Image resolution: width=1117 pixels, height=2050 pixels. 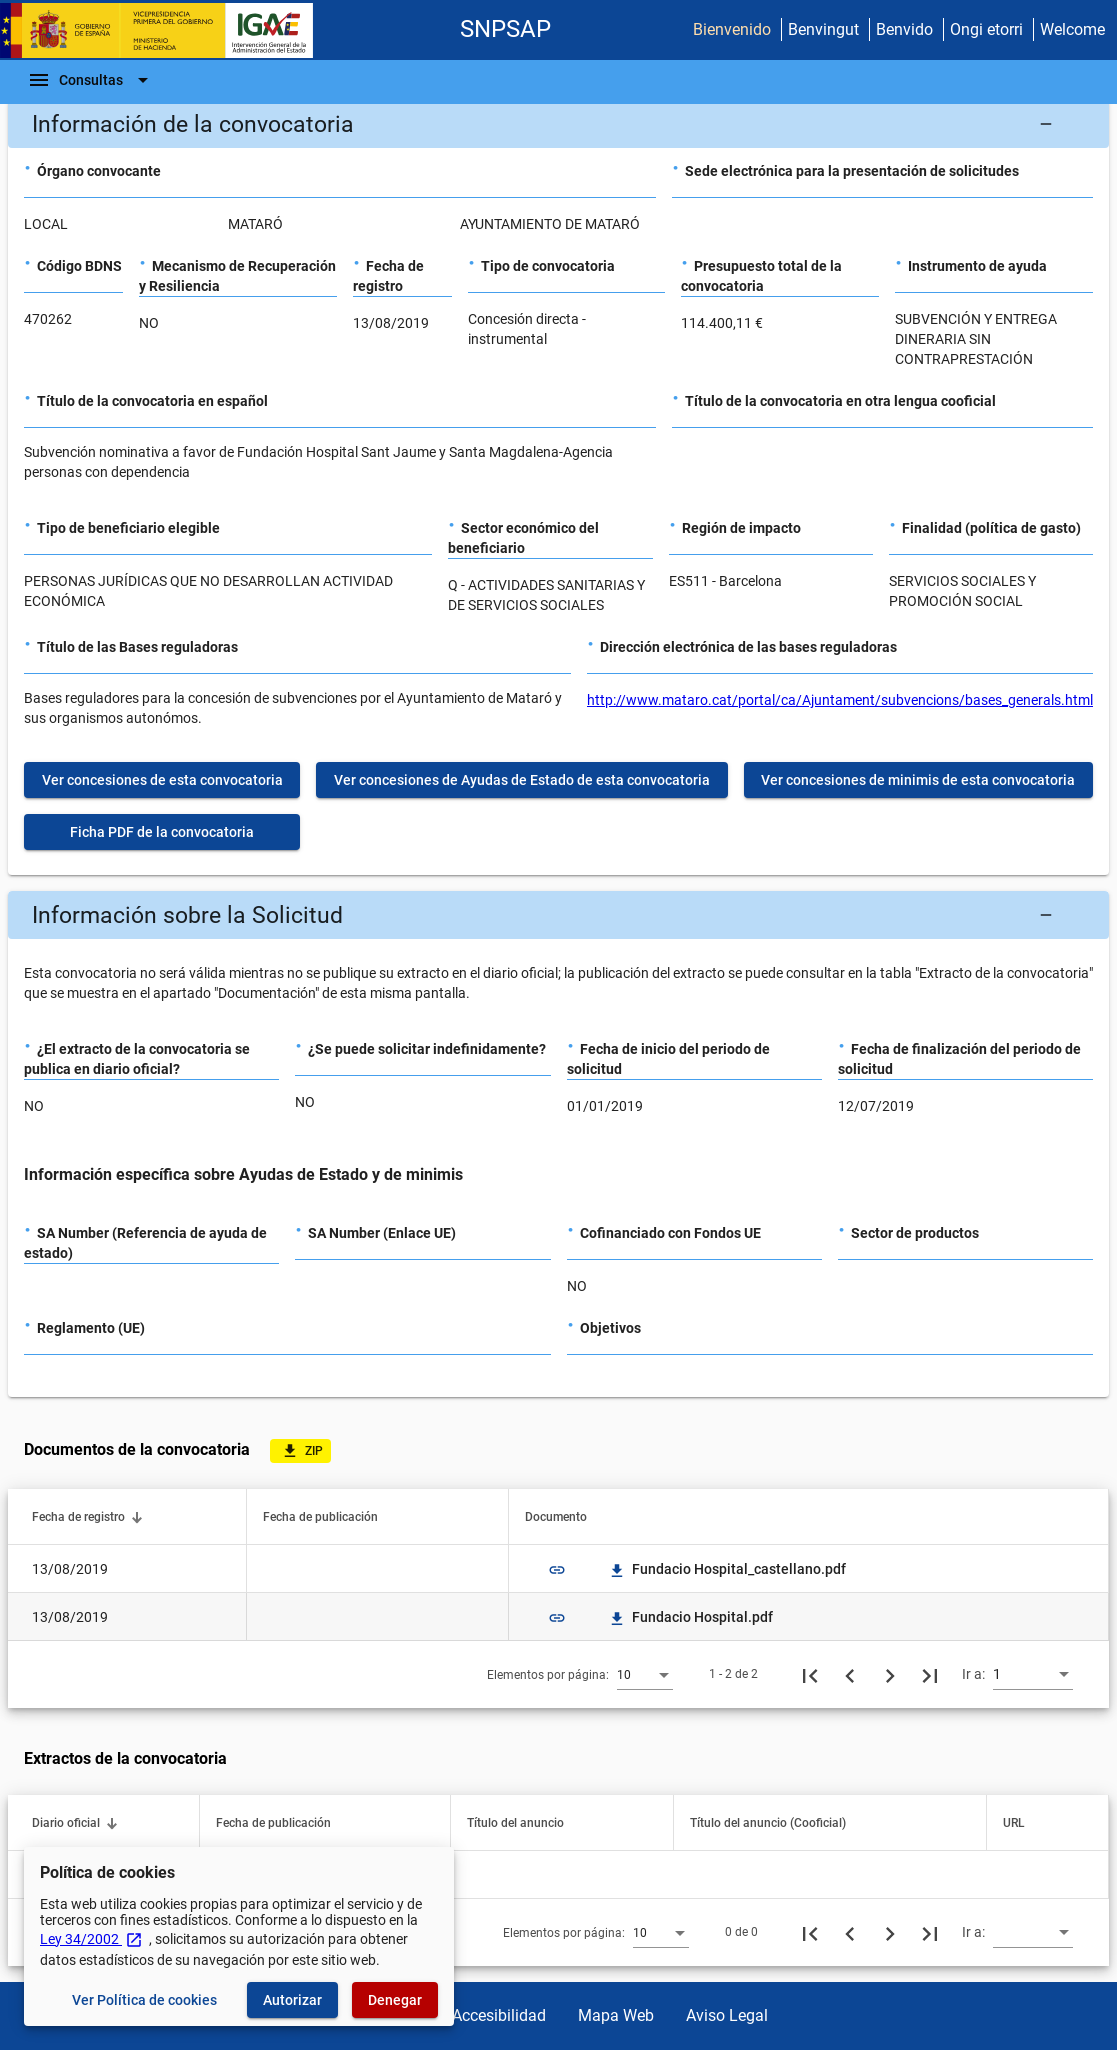 I want to click on [Página anterior], so click(x=850, y=1674).